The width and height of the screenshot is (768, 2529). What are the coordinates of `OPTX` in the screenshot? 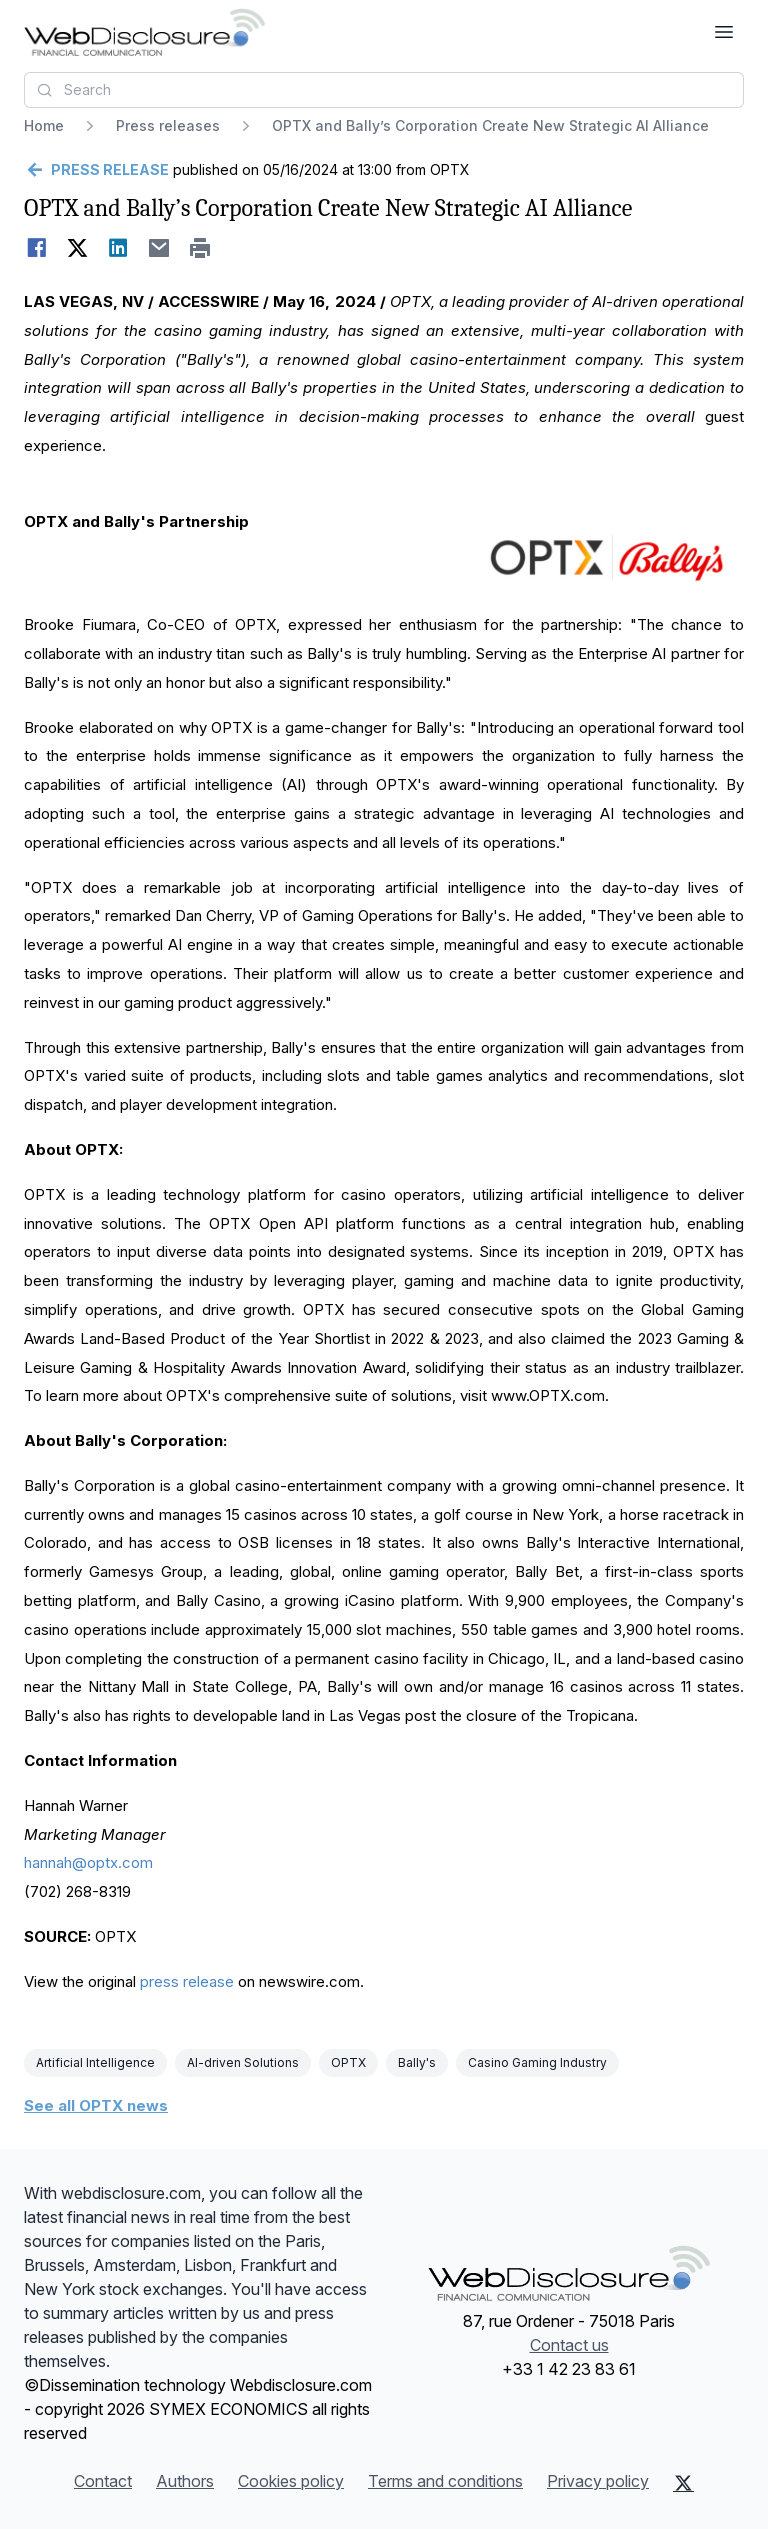 It's located at (348, 2062).